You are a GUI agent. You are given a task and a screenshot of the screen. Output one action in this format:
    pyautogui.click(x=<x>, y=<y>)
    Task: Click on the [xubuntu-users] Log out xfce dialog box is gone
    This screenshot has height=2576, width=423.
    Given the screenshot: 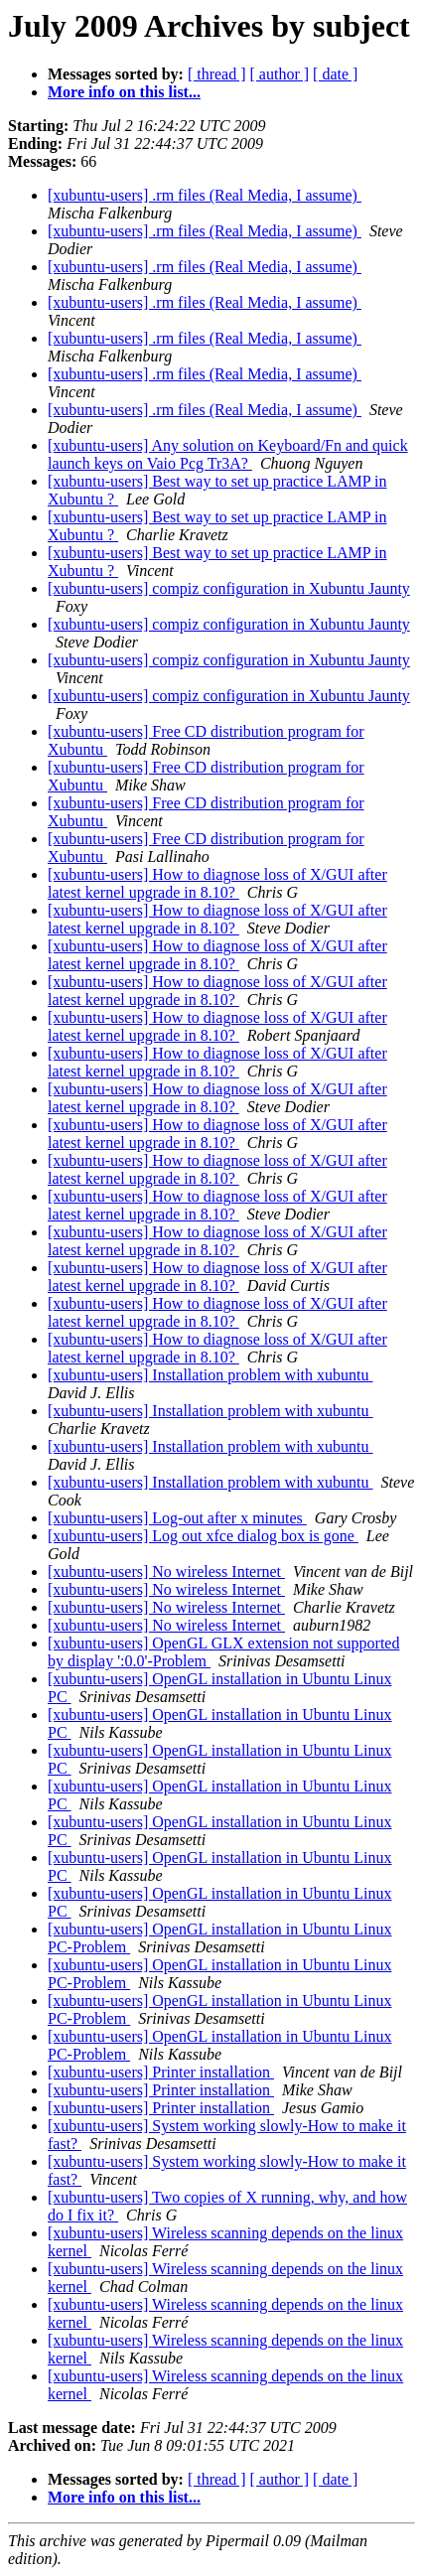 What is the action you would take?
    pyautogui.click(x=203, y=1535)
    